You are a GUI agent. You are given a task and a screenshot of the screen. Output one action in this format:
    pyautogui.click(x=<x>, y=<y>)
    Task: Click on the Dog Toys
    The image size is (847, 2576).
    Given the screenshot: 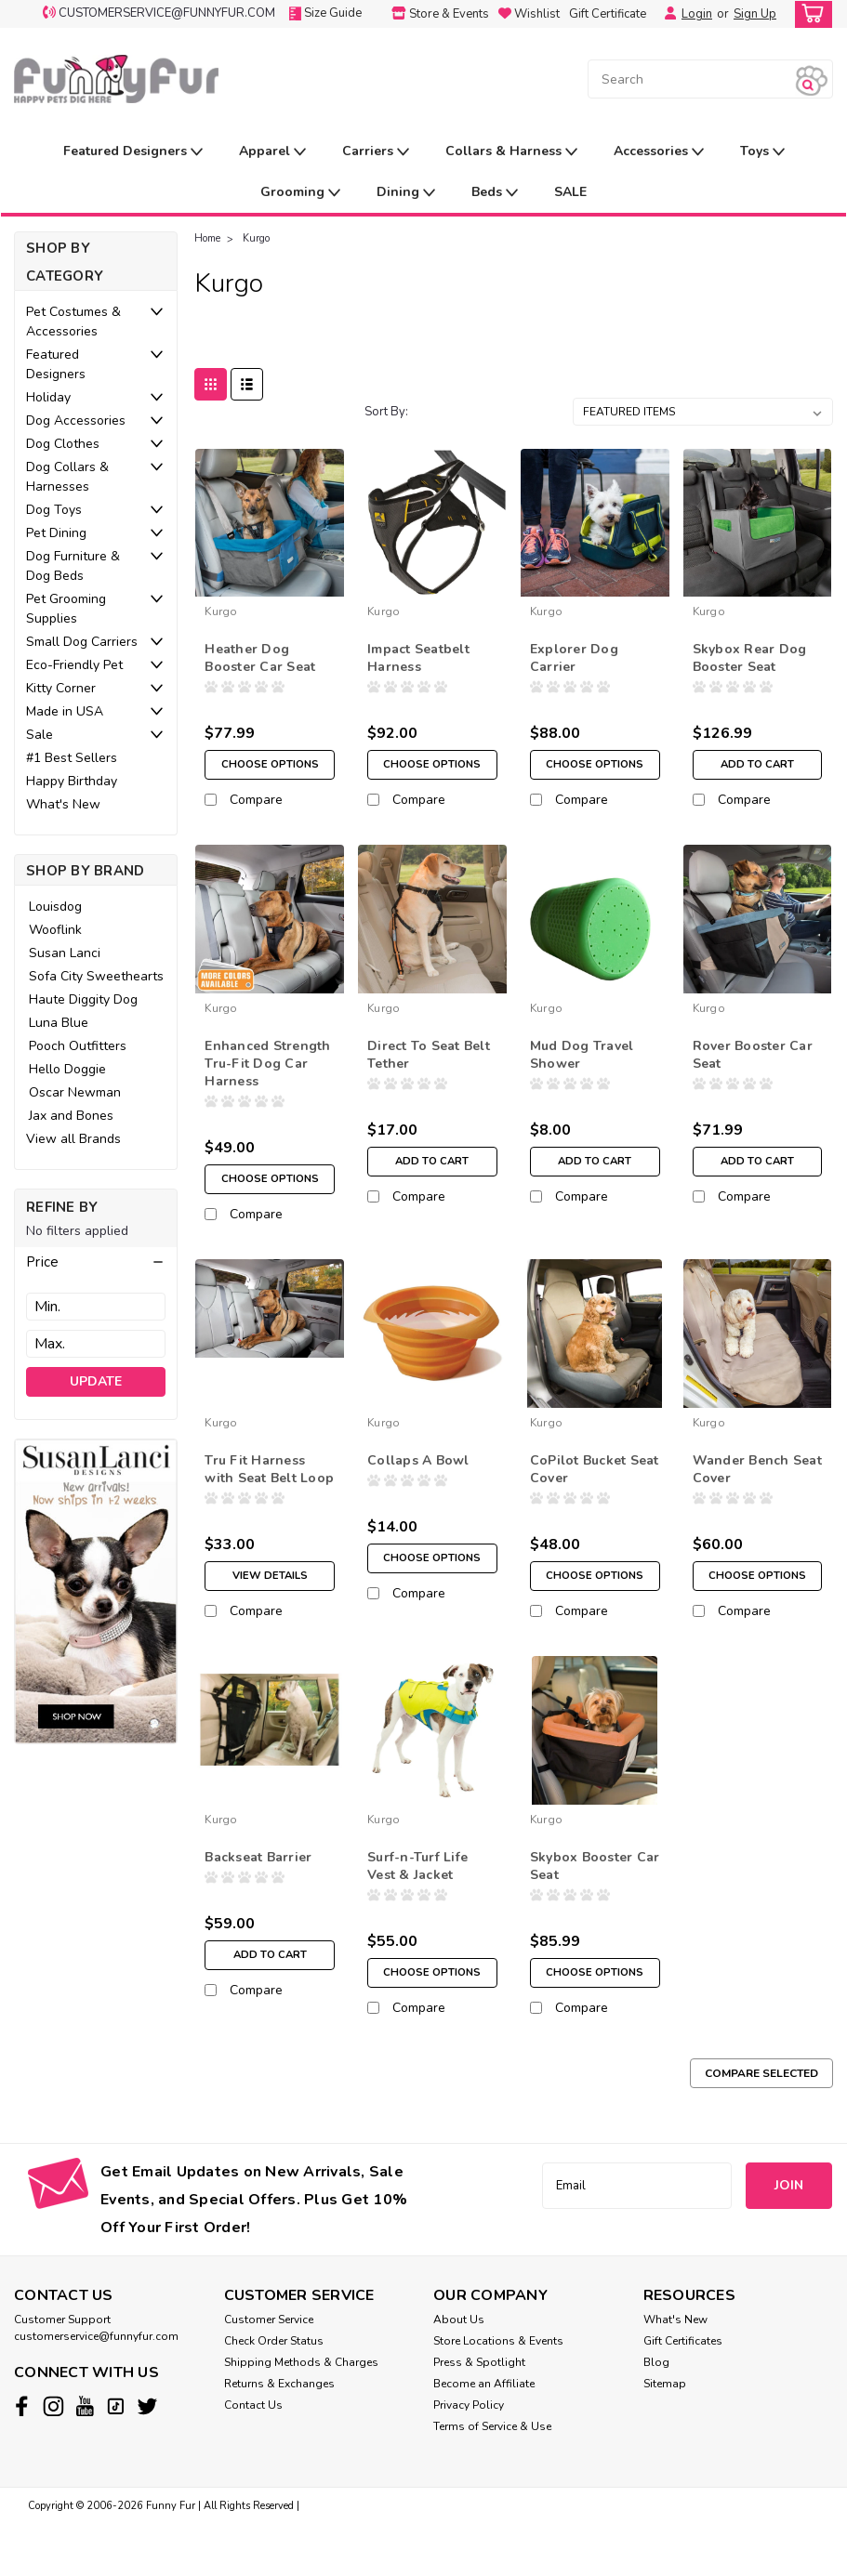 What is the action you would take?
    pyautogui.click(x=54, y=510)
    